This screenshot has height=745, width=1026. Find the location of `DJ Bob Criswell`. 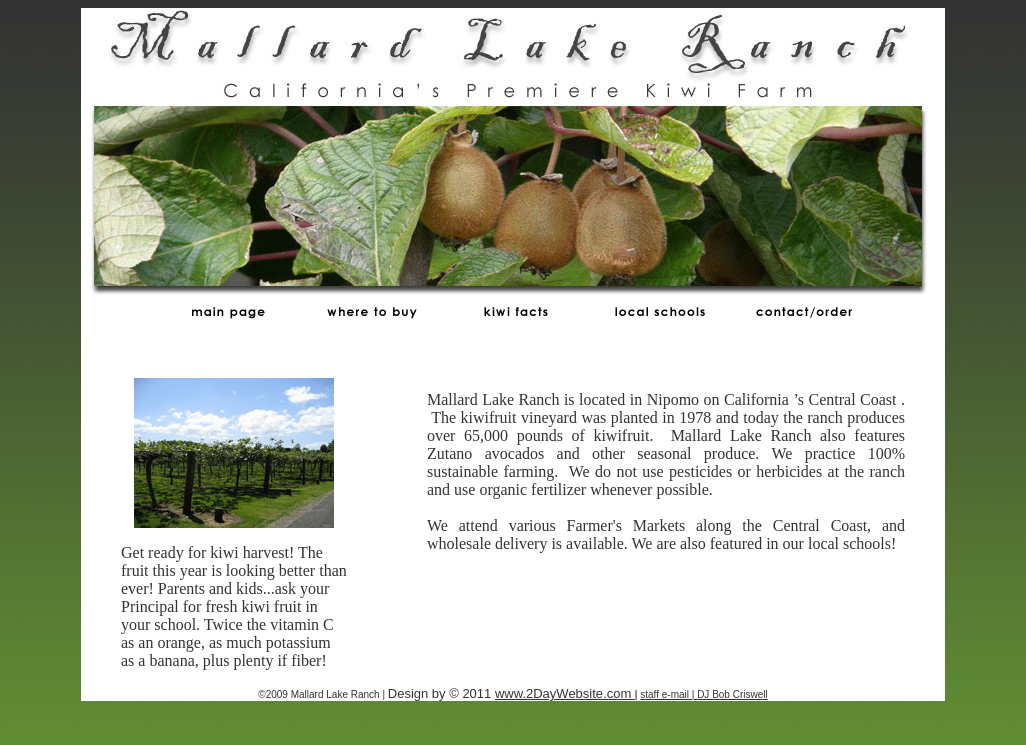

DJ Bob Criswell is located at coordinates (732, 694).